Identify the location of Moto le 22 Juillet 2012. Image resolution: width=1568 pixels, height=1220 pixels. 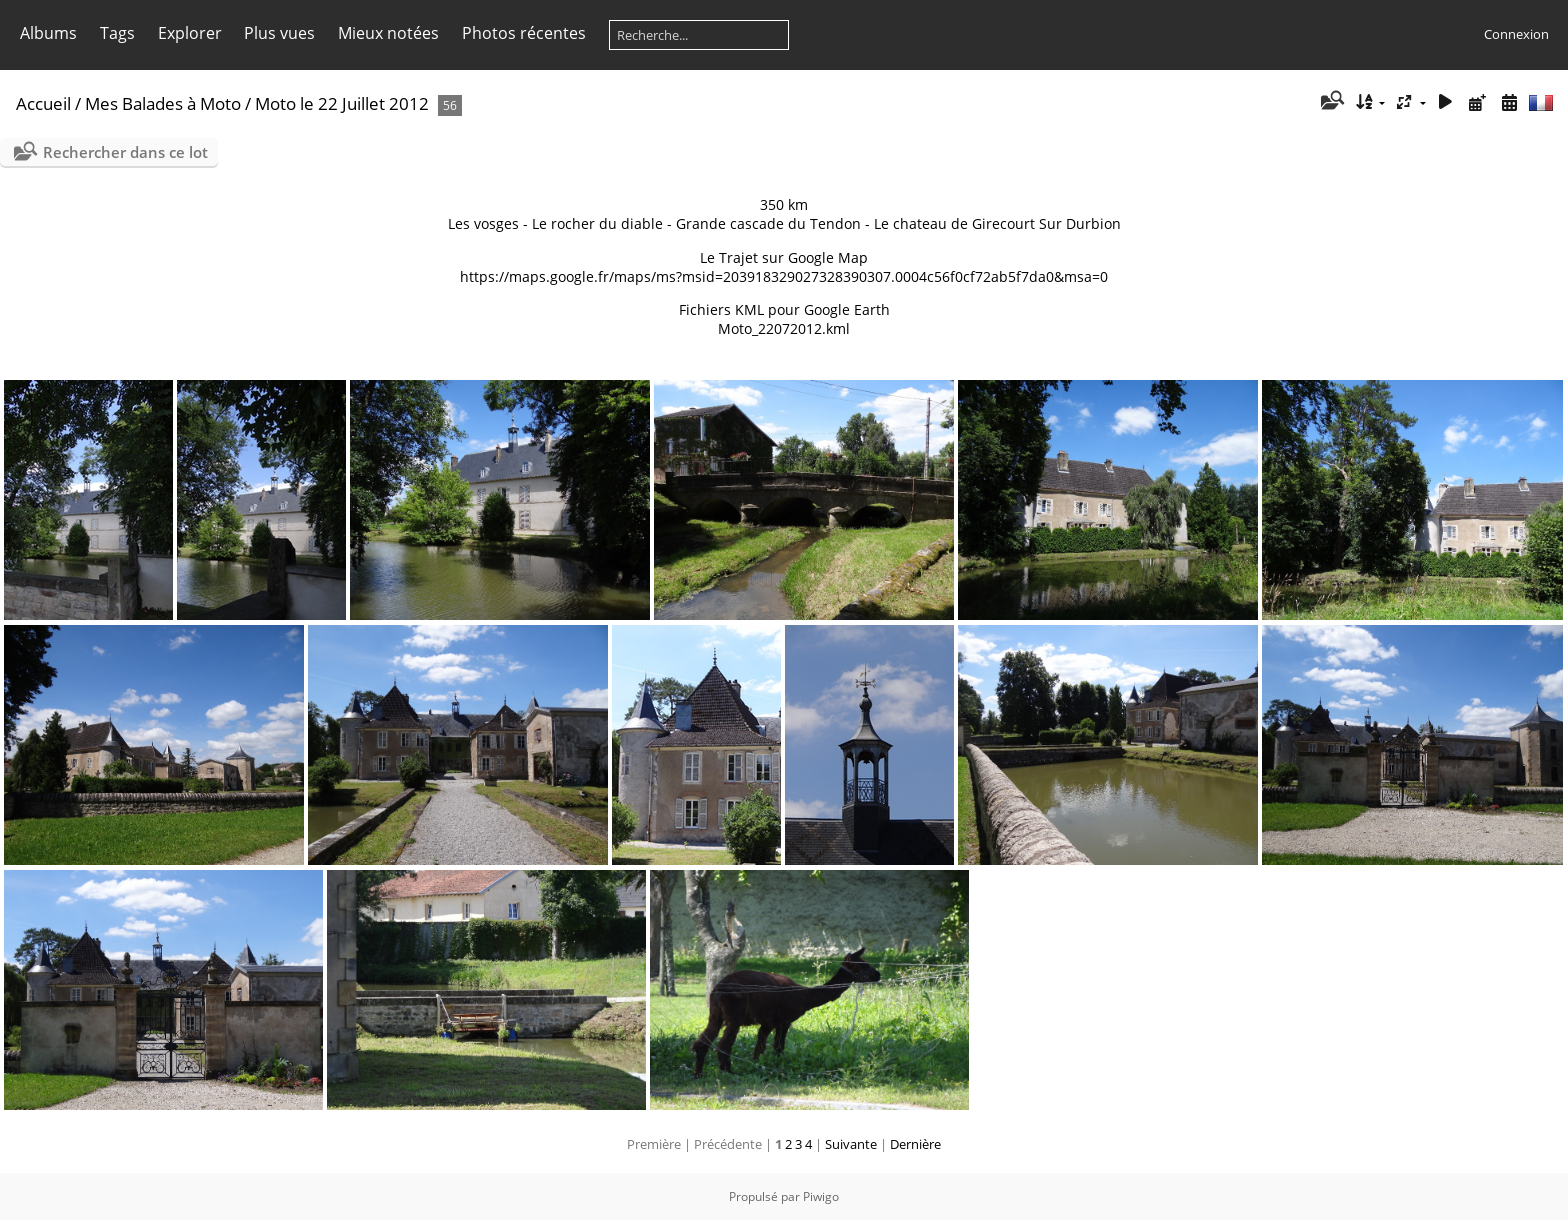
(342, 103).